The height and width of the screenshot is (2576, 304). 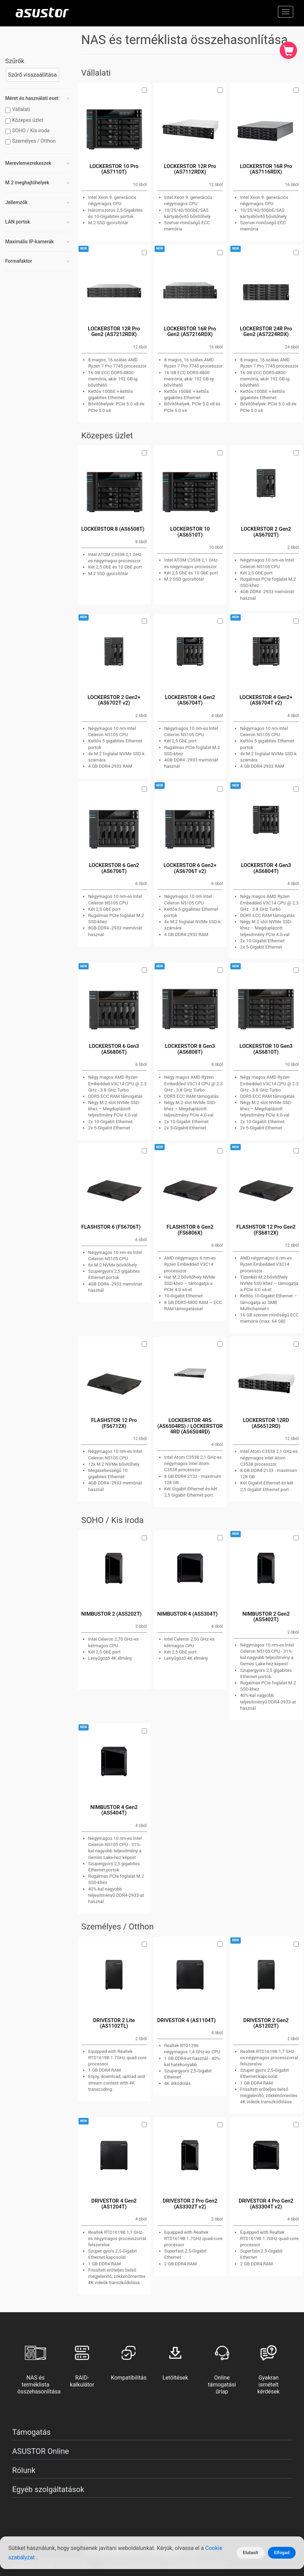 What do you see at coordinates (18, 110) in the screenshot?
I see `Vállalati` at bounding box center [18, 110].